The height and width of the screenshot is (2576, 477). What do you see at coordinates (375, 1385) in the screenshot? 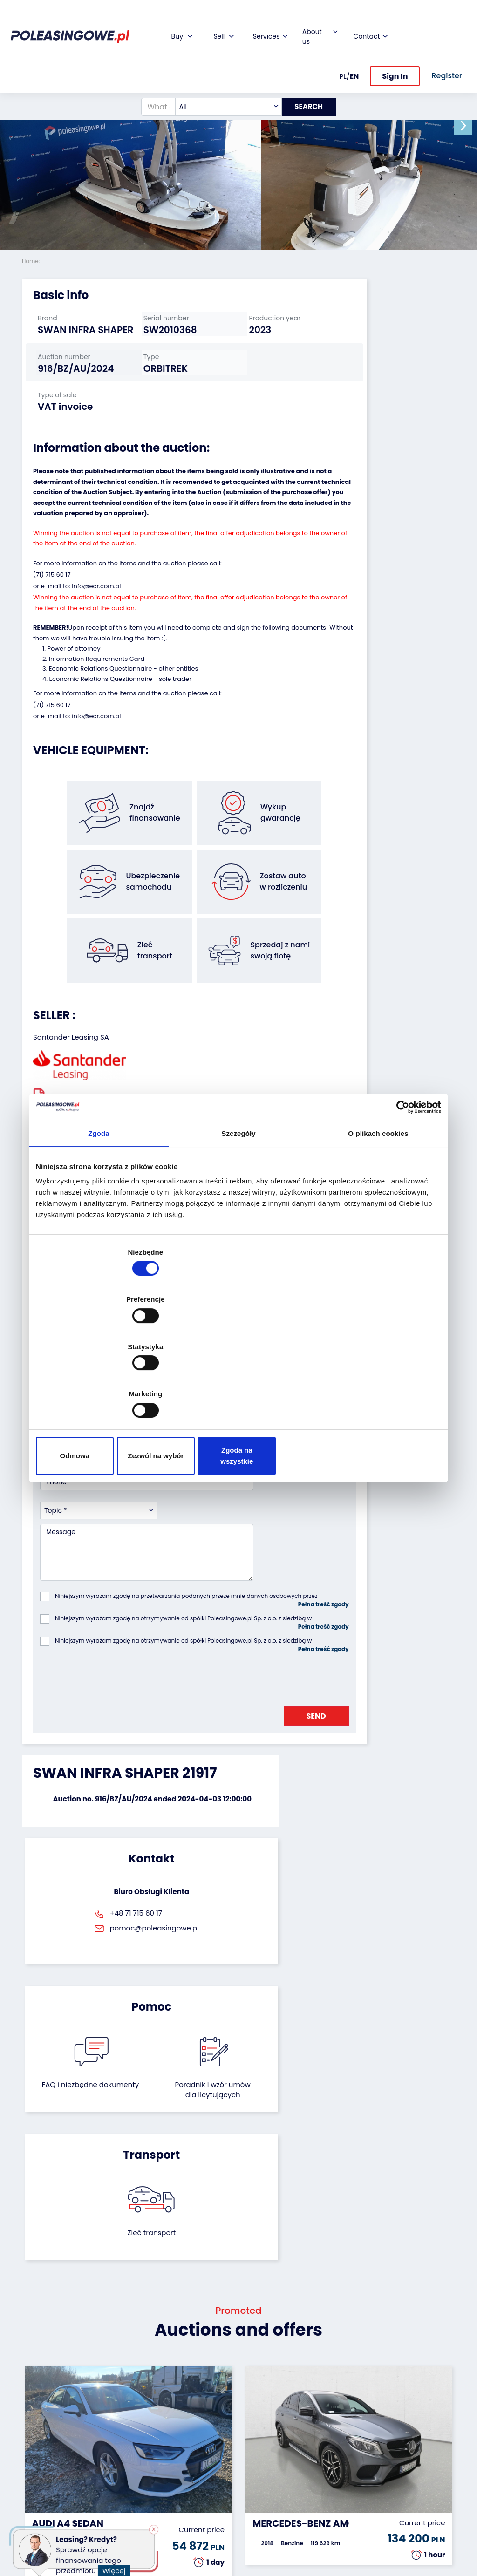
I see `Zgoda na wszystkie` at bounding box center [375, 1385].